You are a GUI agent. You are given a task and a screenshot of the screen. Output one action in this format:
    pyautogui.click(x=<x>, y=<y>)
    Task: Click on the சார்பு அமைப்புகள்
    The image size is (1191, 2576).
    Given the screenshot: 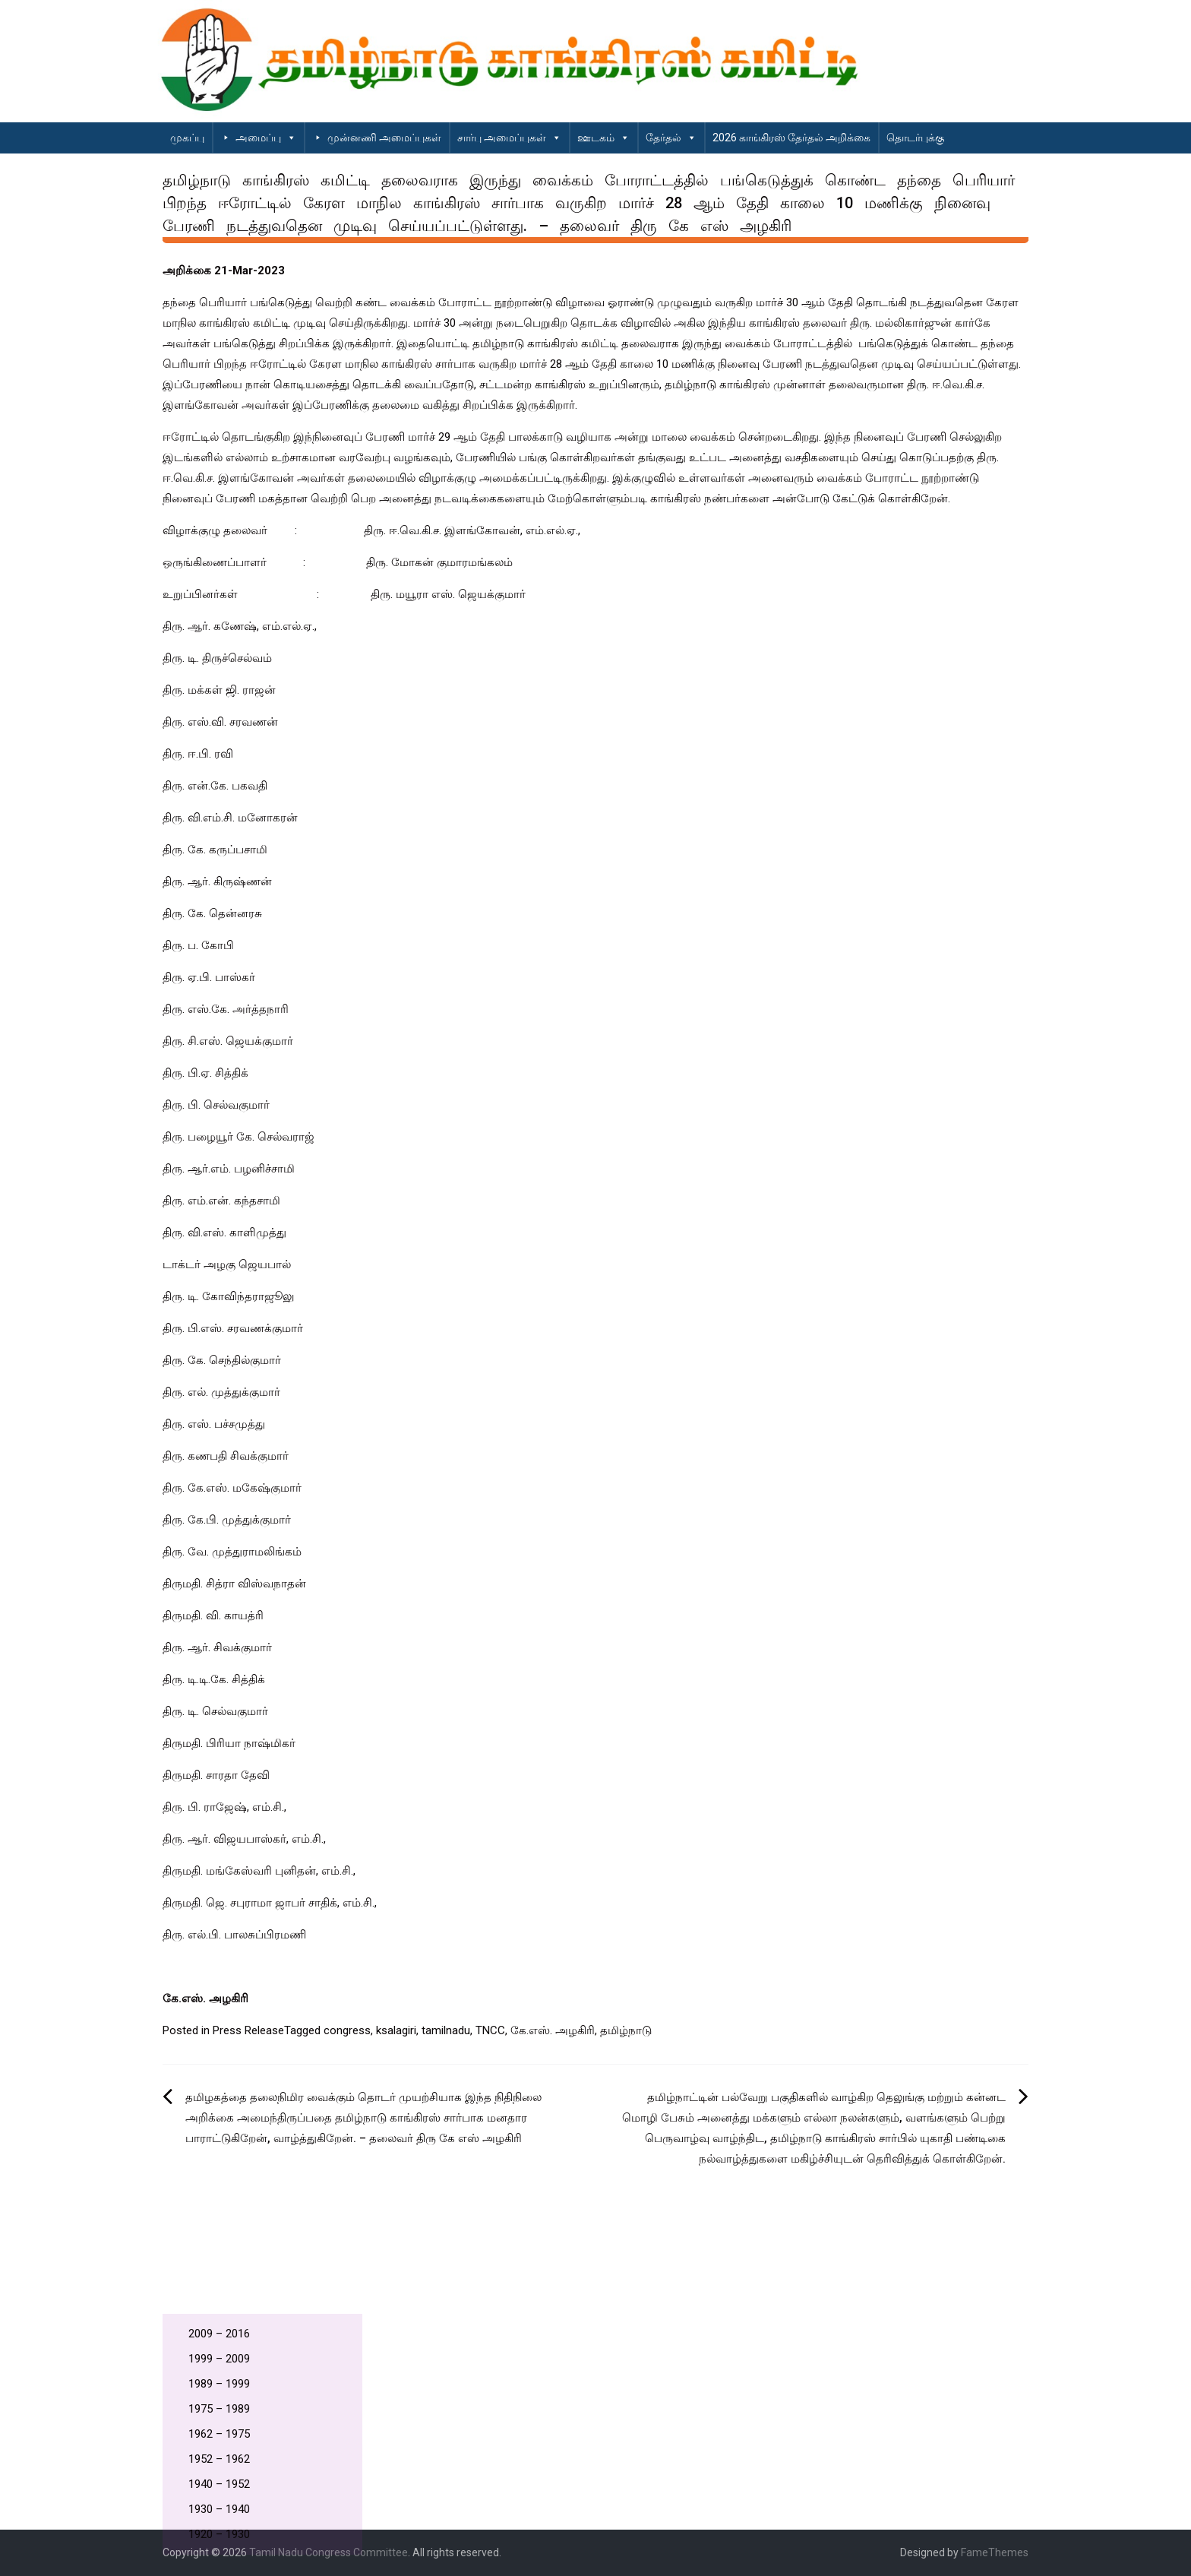 What is the action you would take?
    pyautogui.click(x=509, y=137)
    